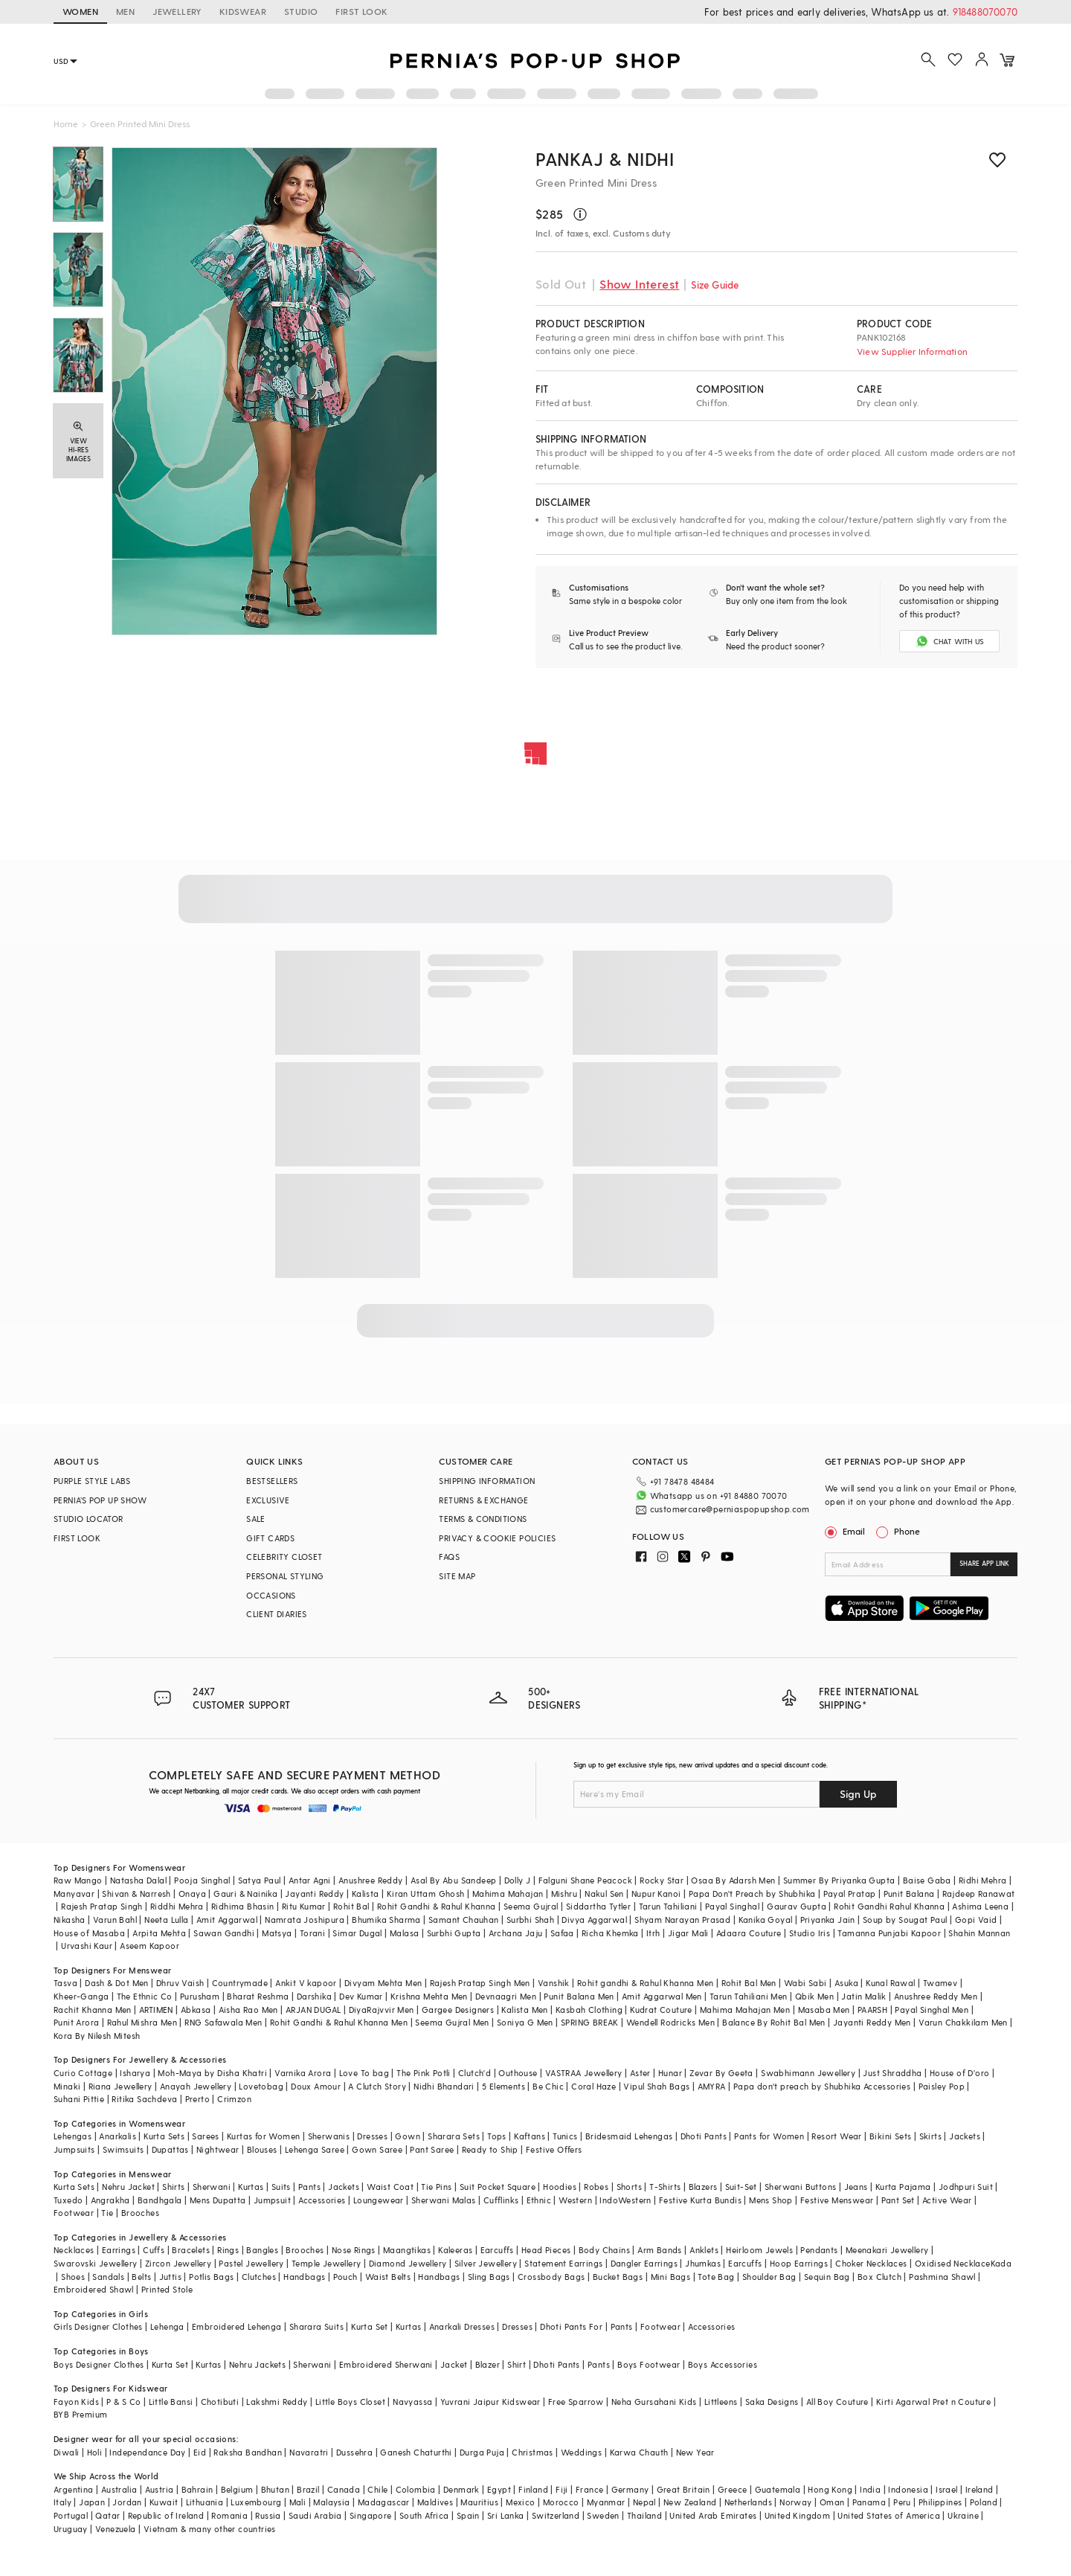 The image size is (1071, 2576). I want to click on CLIENT DIARIES, so click(276, 1614).